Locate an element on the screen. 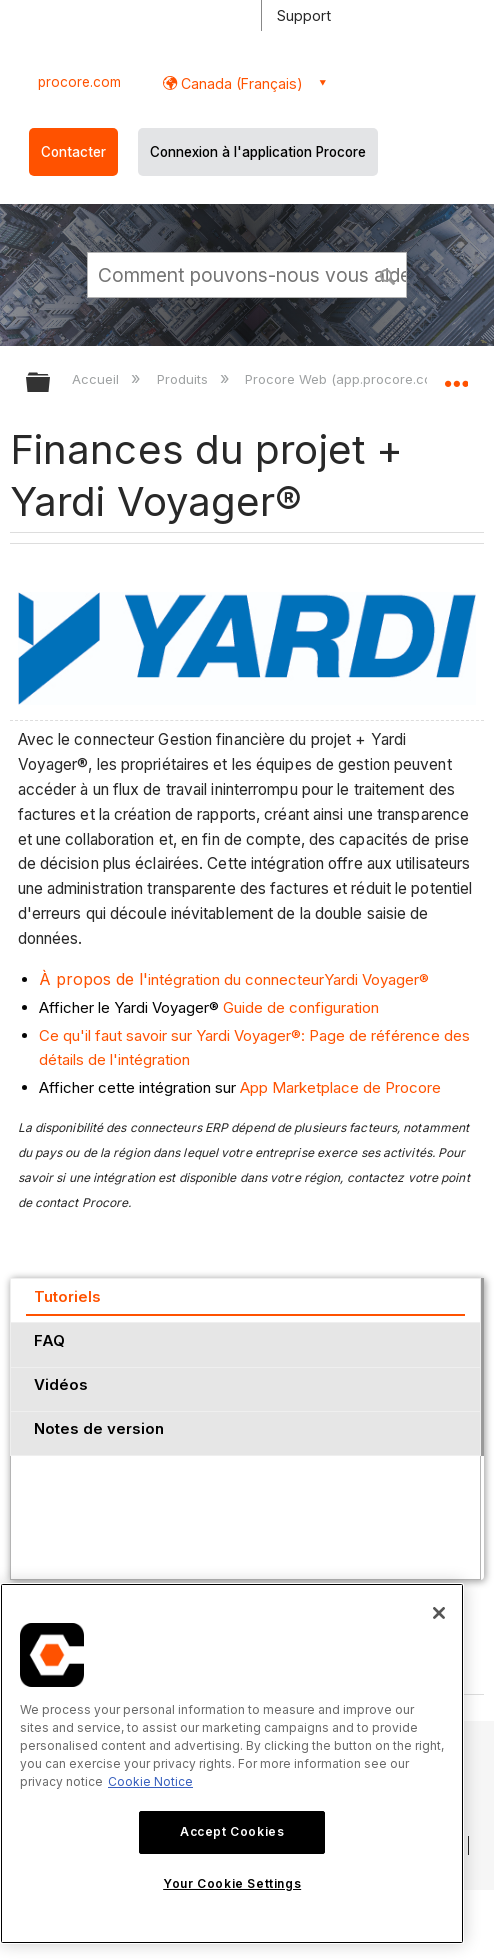  Tutoriels [presentation] is located at coordinates (67, 1296).